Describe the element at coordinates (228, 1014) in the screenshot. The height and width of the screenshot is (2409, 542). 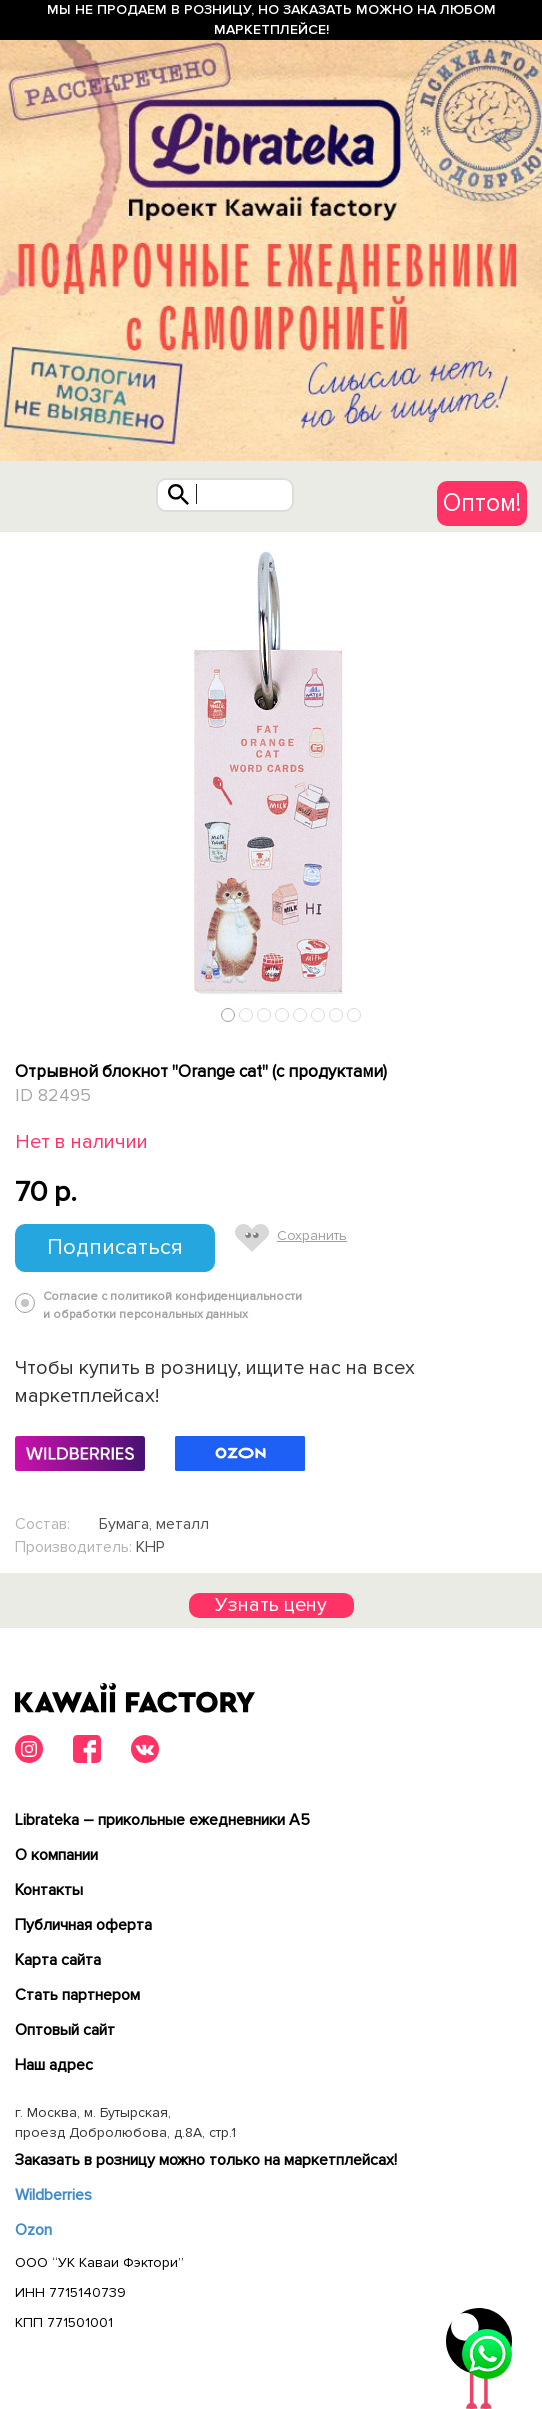
I see `1 [tab]` at that location.